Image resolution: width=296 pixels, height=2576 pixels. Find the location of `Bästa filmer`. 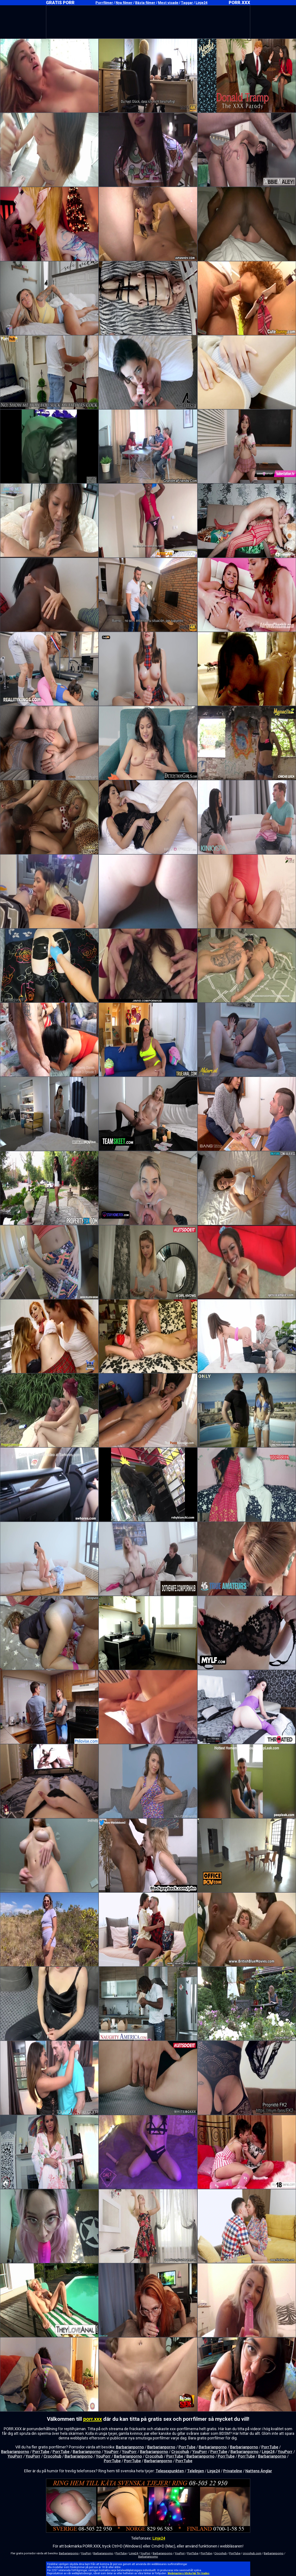

Bästa filmer is located at coordinates (145, 3).